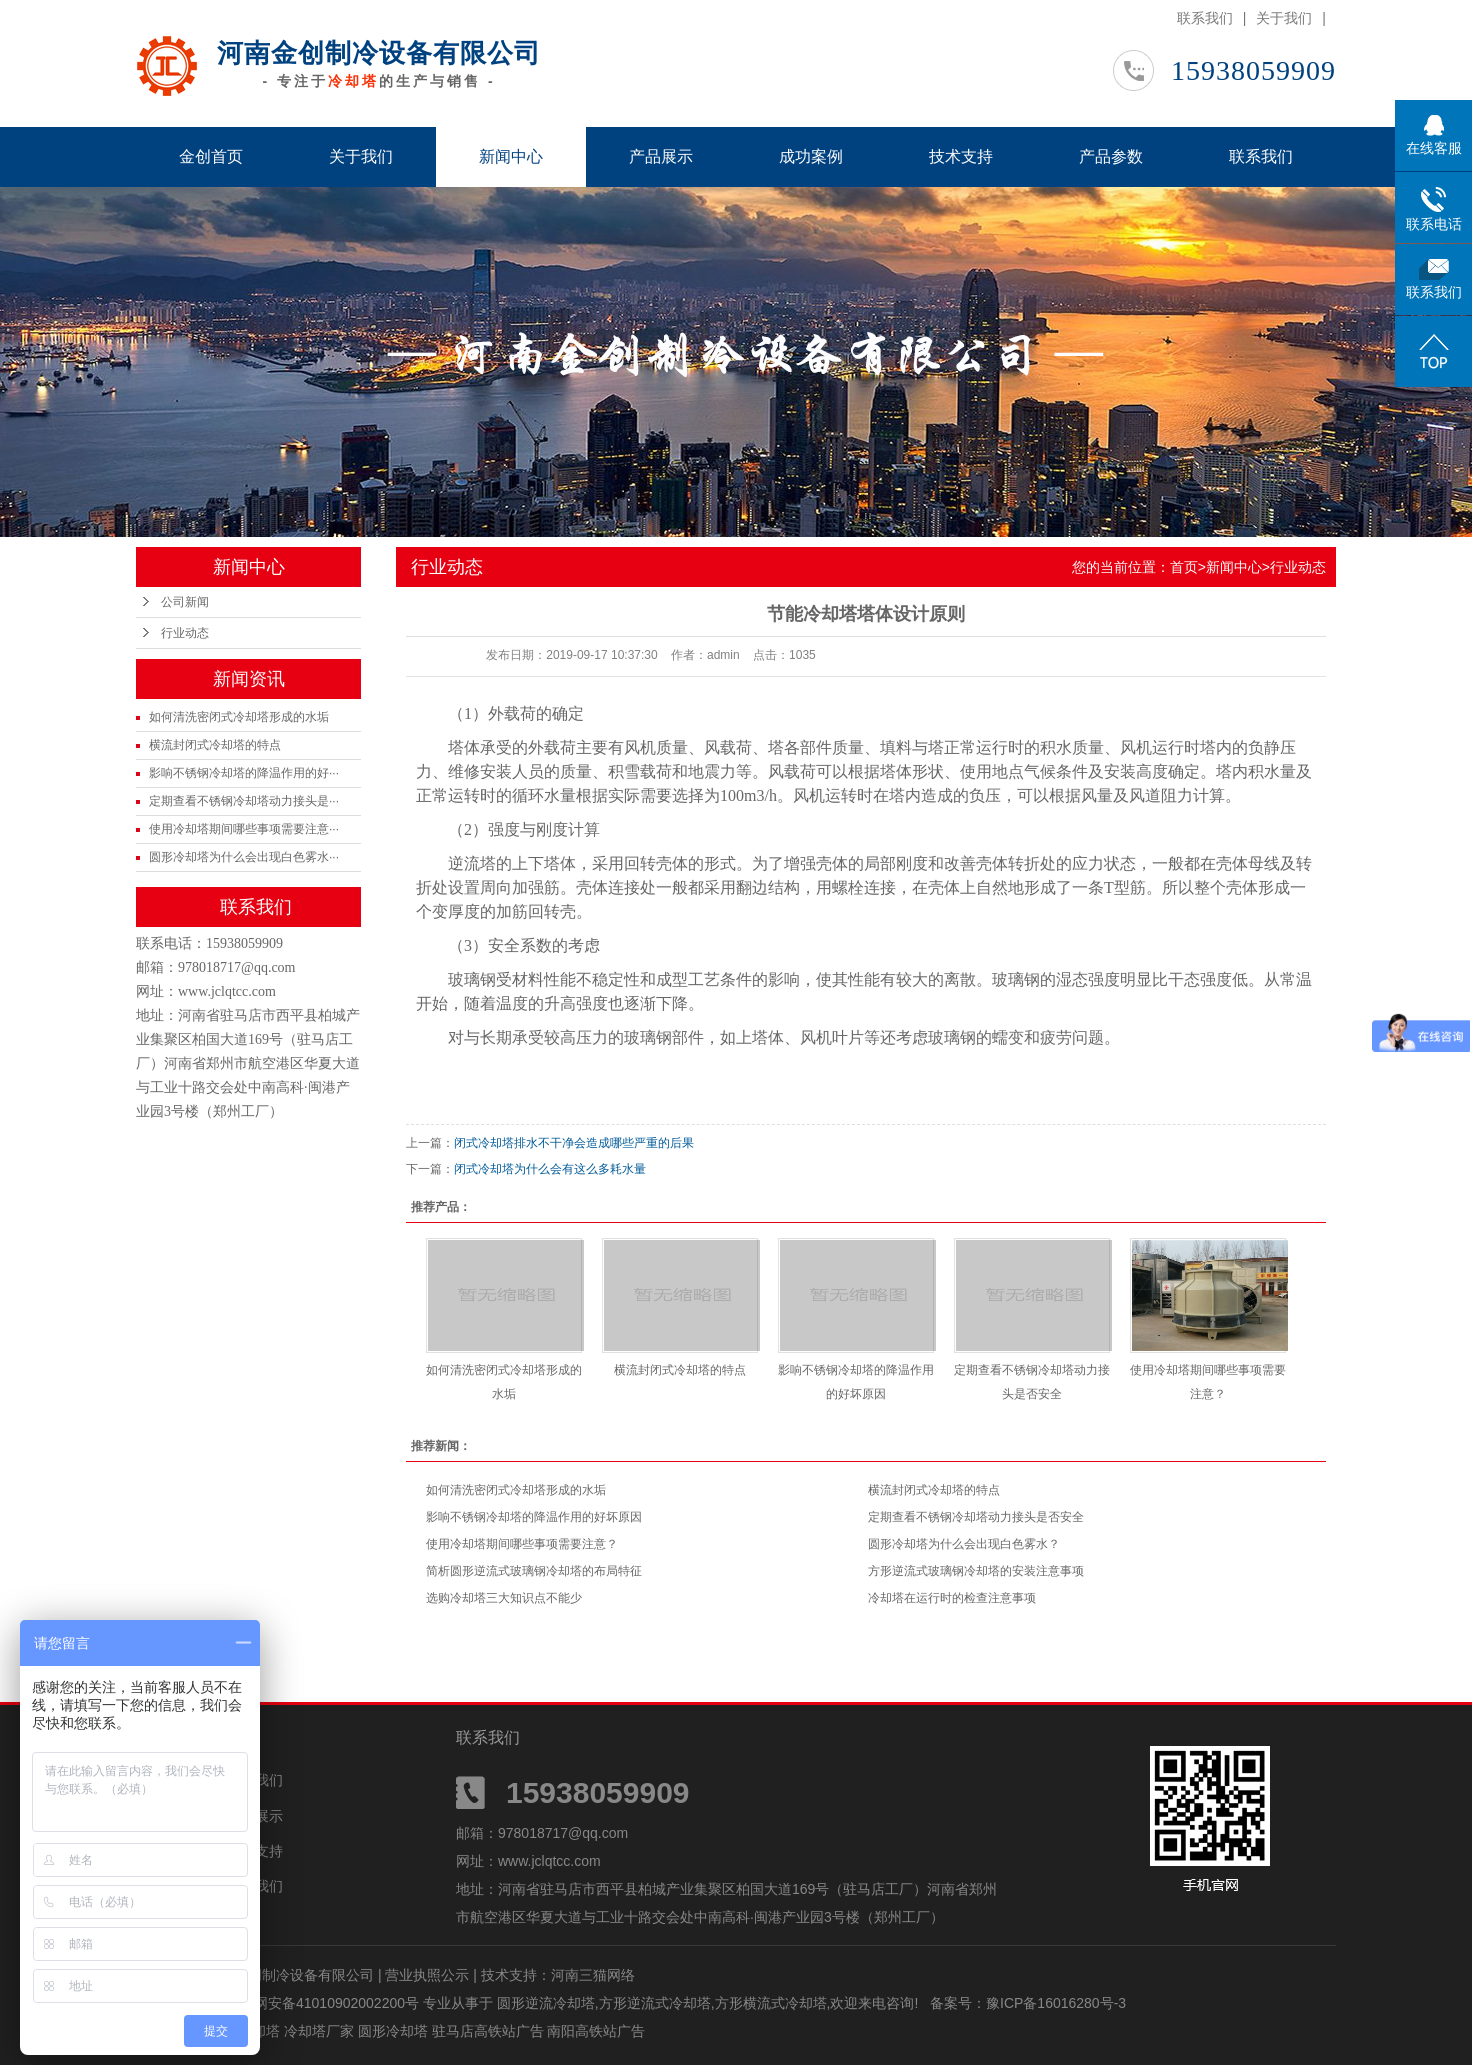 This screenshot has width=1472, height=2065. Describe the element at coordinates (215, 745) in the screenshot. I see `横流封闭式冷却塔的特点` at that location.